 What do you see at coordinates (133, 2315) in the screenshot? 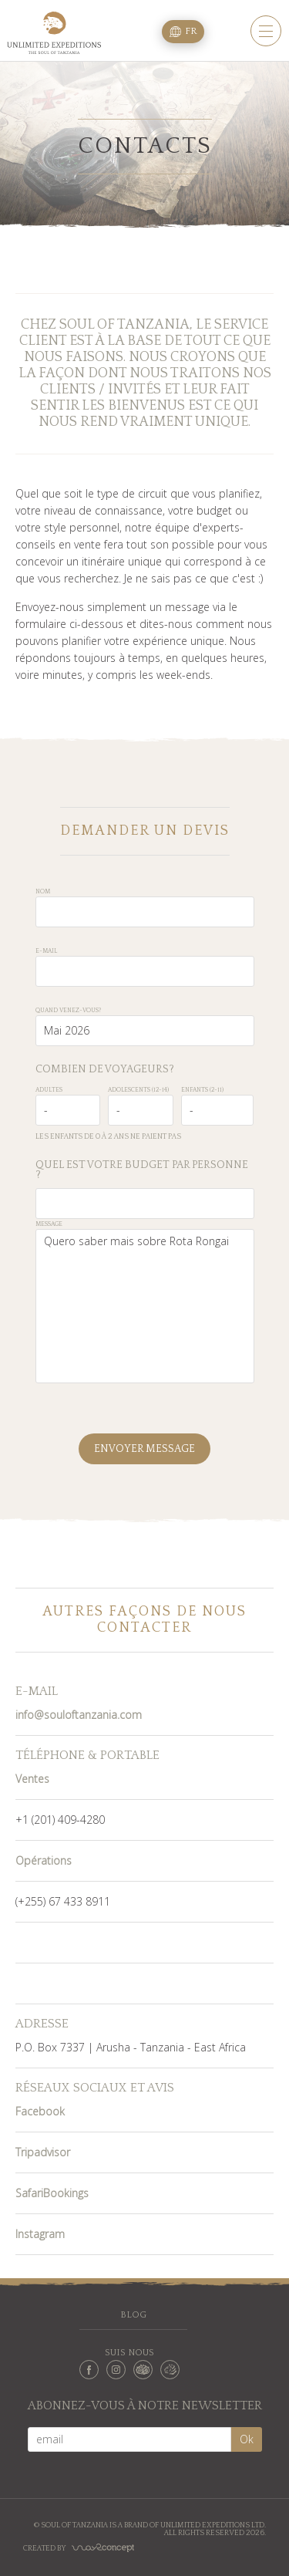
I see `Blog` at bounding box center [133, 2315].